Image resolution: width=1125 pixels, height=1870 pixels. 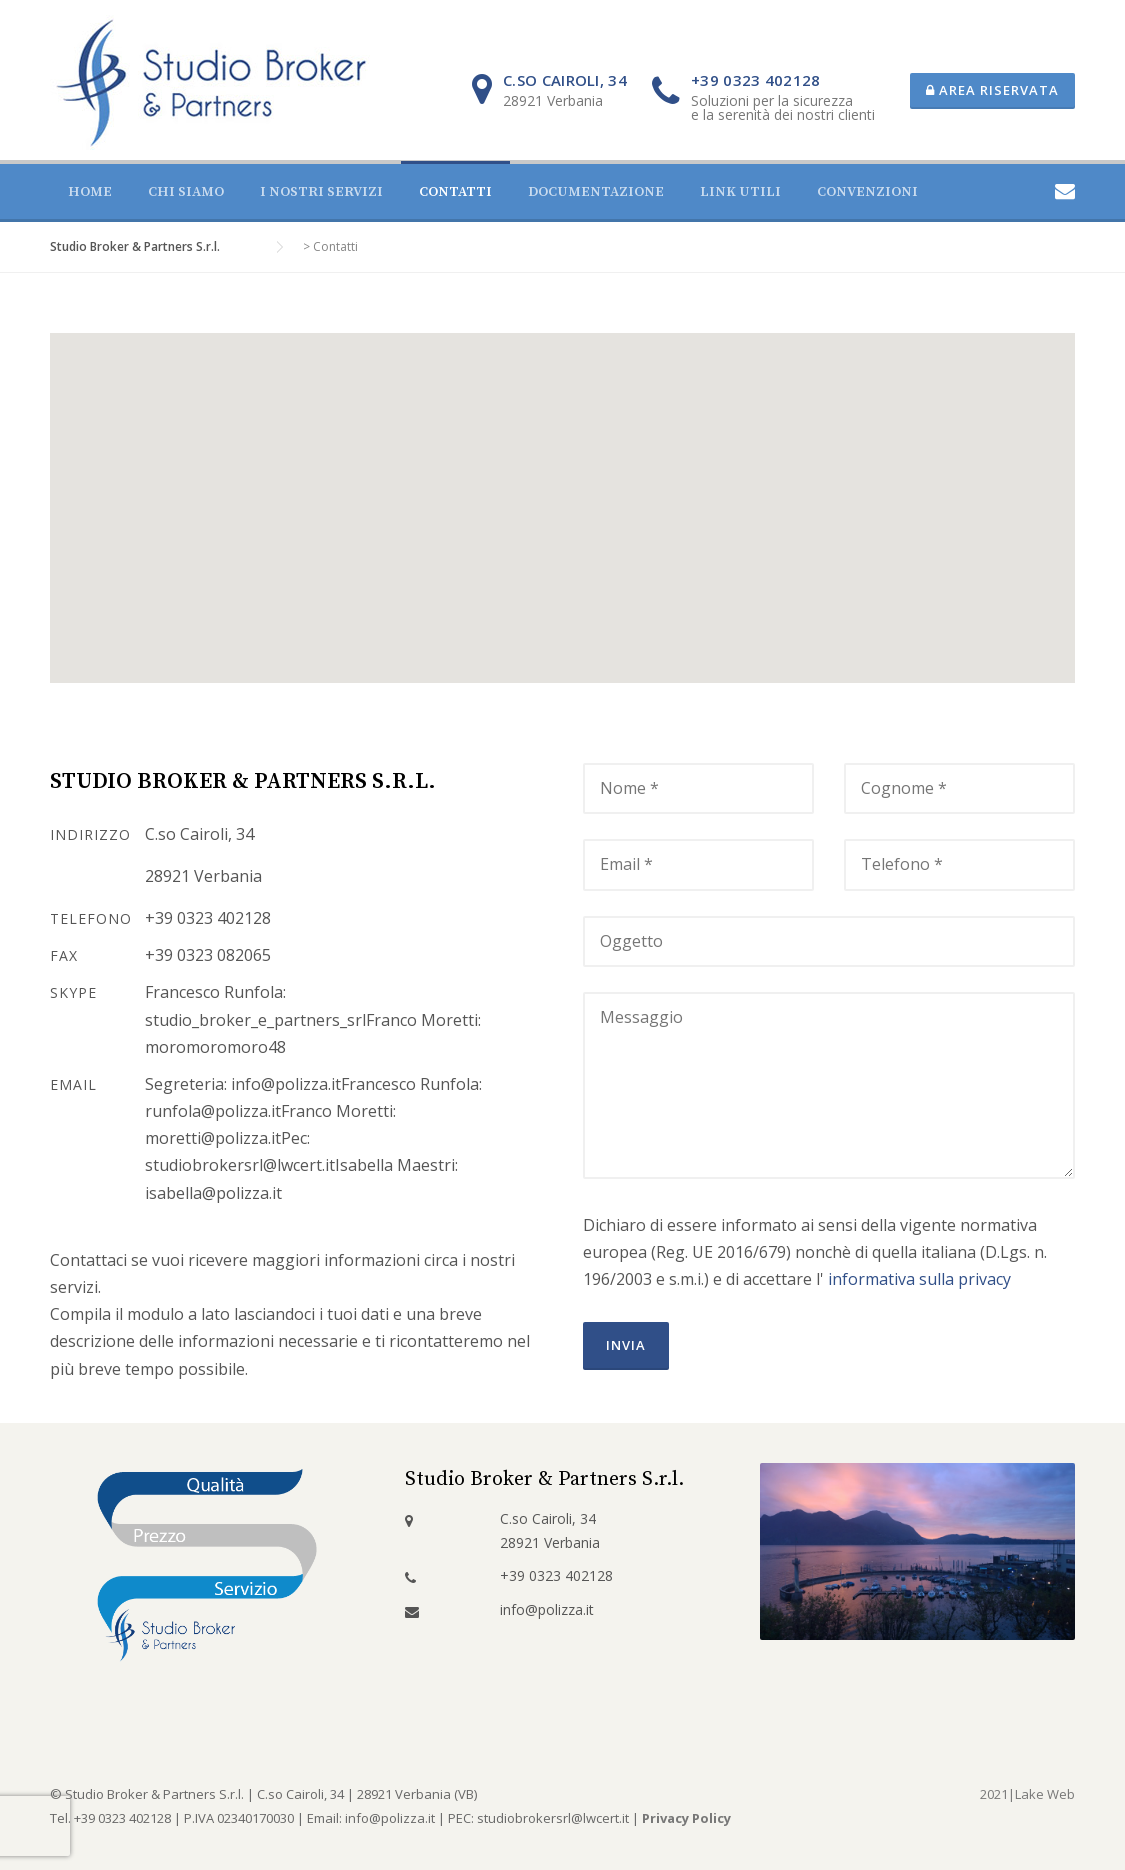 I want to click on Contatti, so click(x=455, y=192).